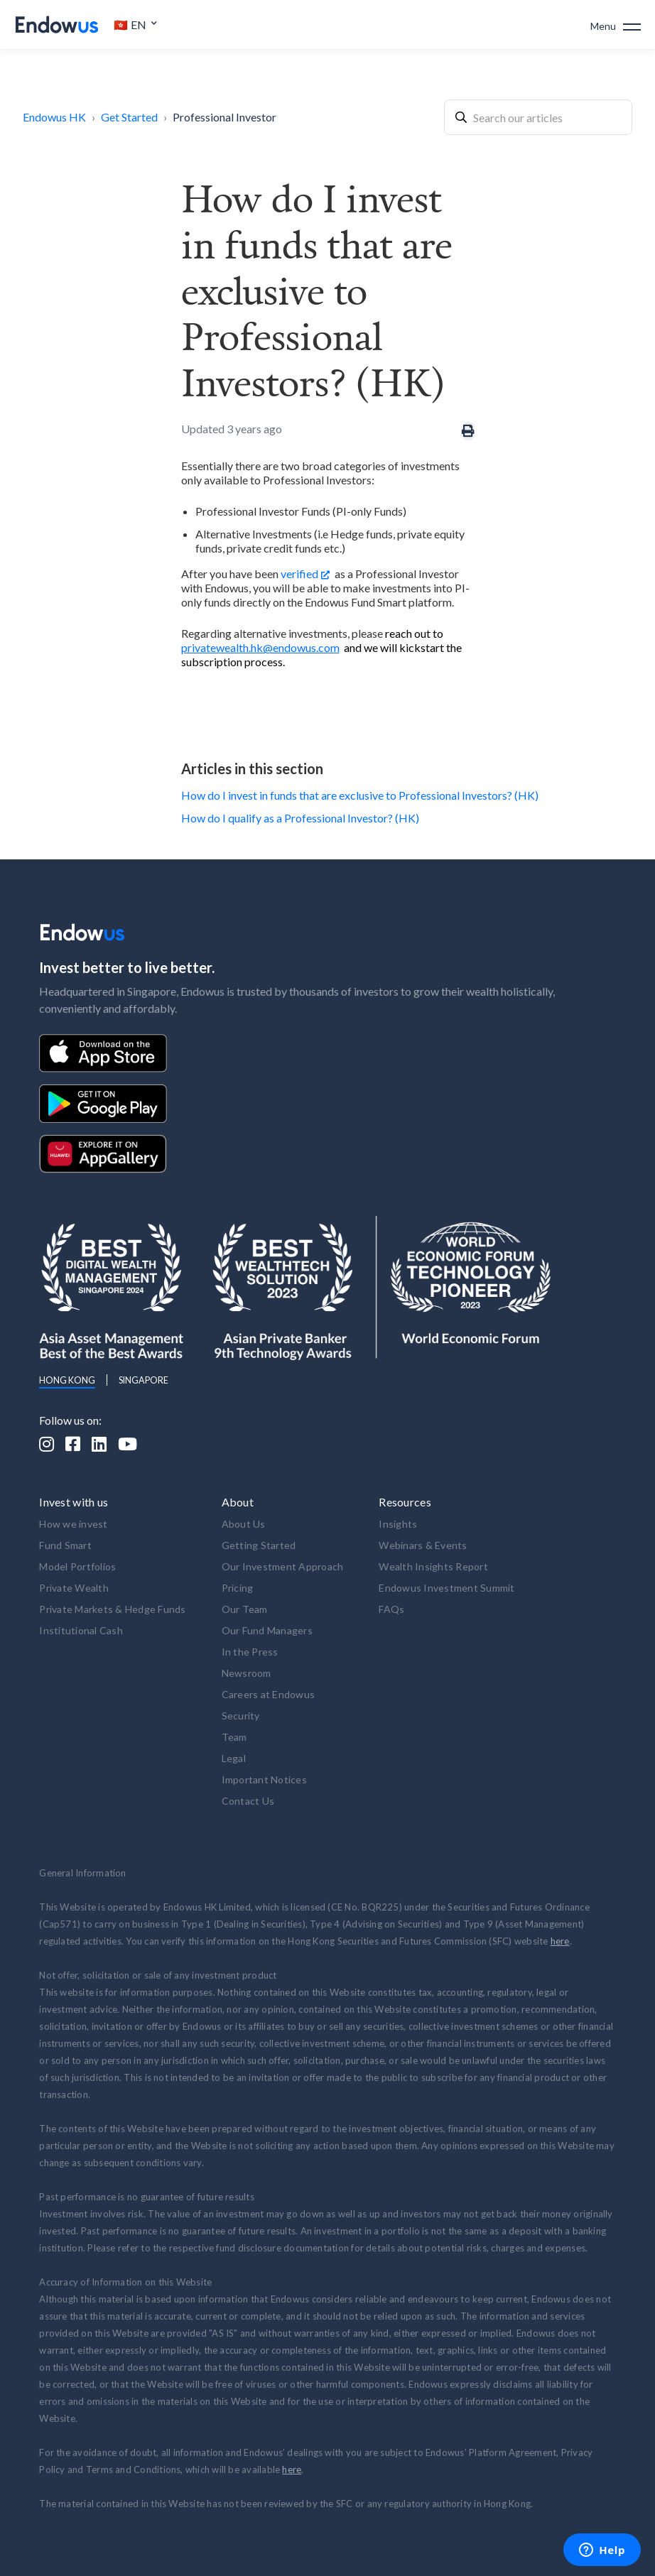 The image size is (655, 2576). I want to click on Security, so click(241, 1716).